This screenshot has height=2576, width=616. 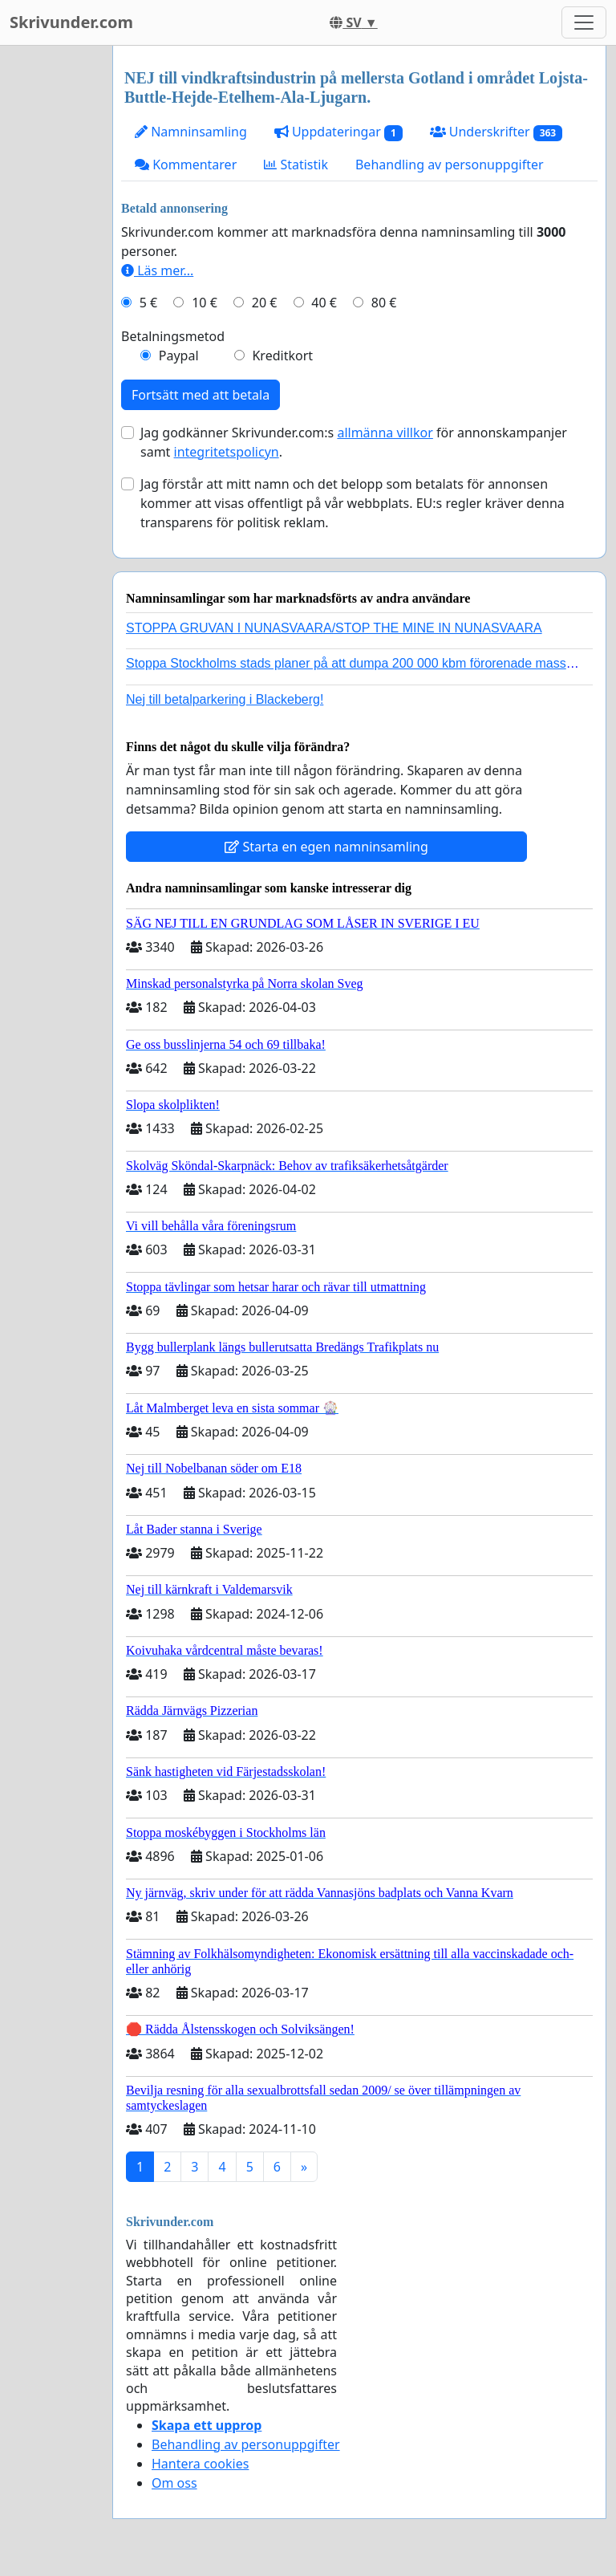 What do you see at coordinates (324, 302) in the screenshot?
I see `40 €` at bounding box center [324, 302].